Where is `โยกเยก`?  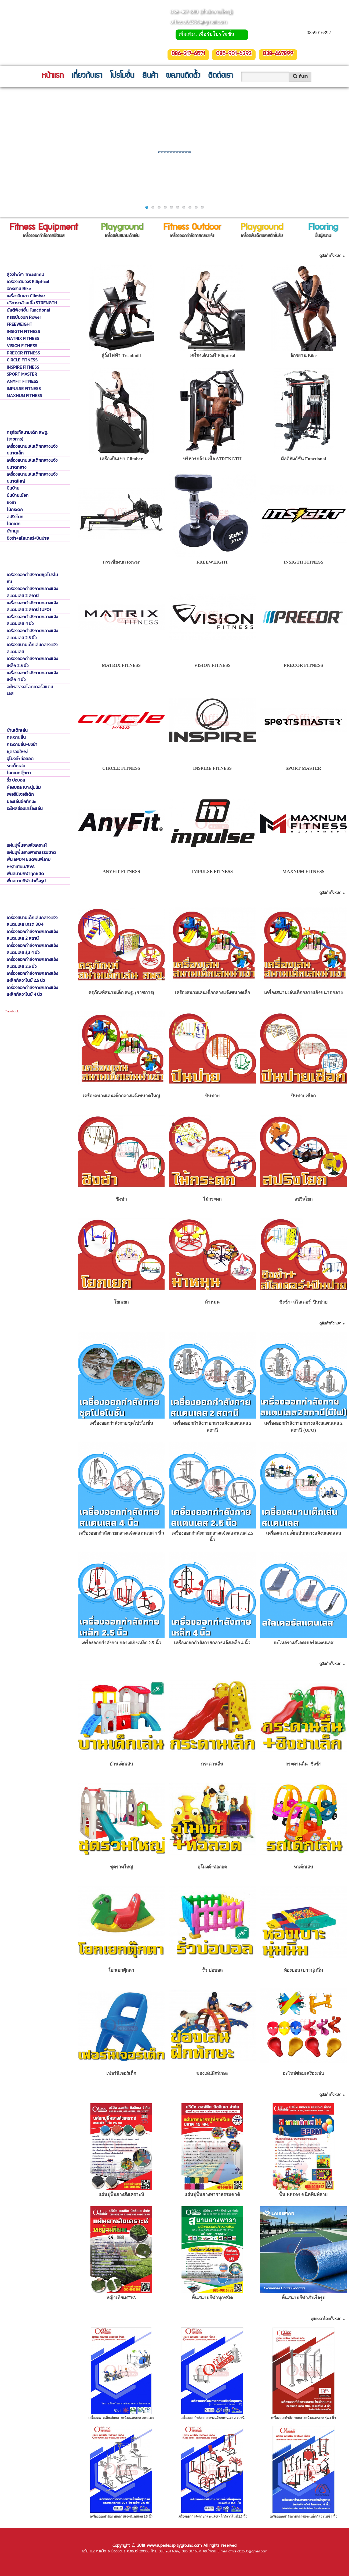
โยกเยก is located at coordinates (13, 523).